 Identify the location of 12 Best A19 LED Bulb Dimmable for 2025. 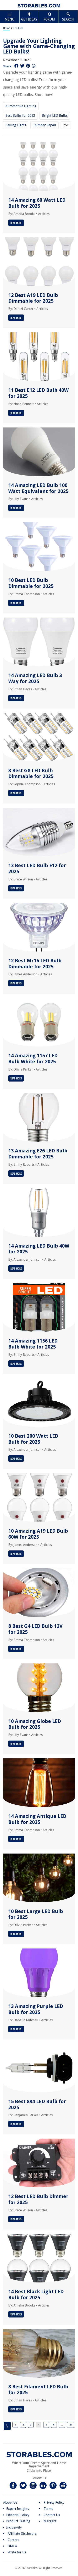
(33, 298).